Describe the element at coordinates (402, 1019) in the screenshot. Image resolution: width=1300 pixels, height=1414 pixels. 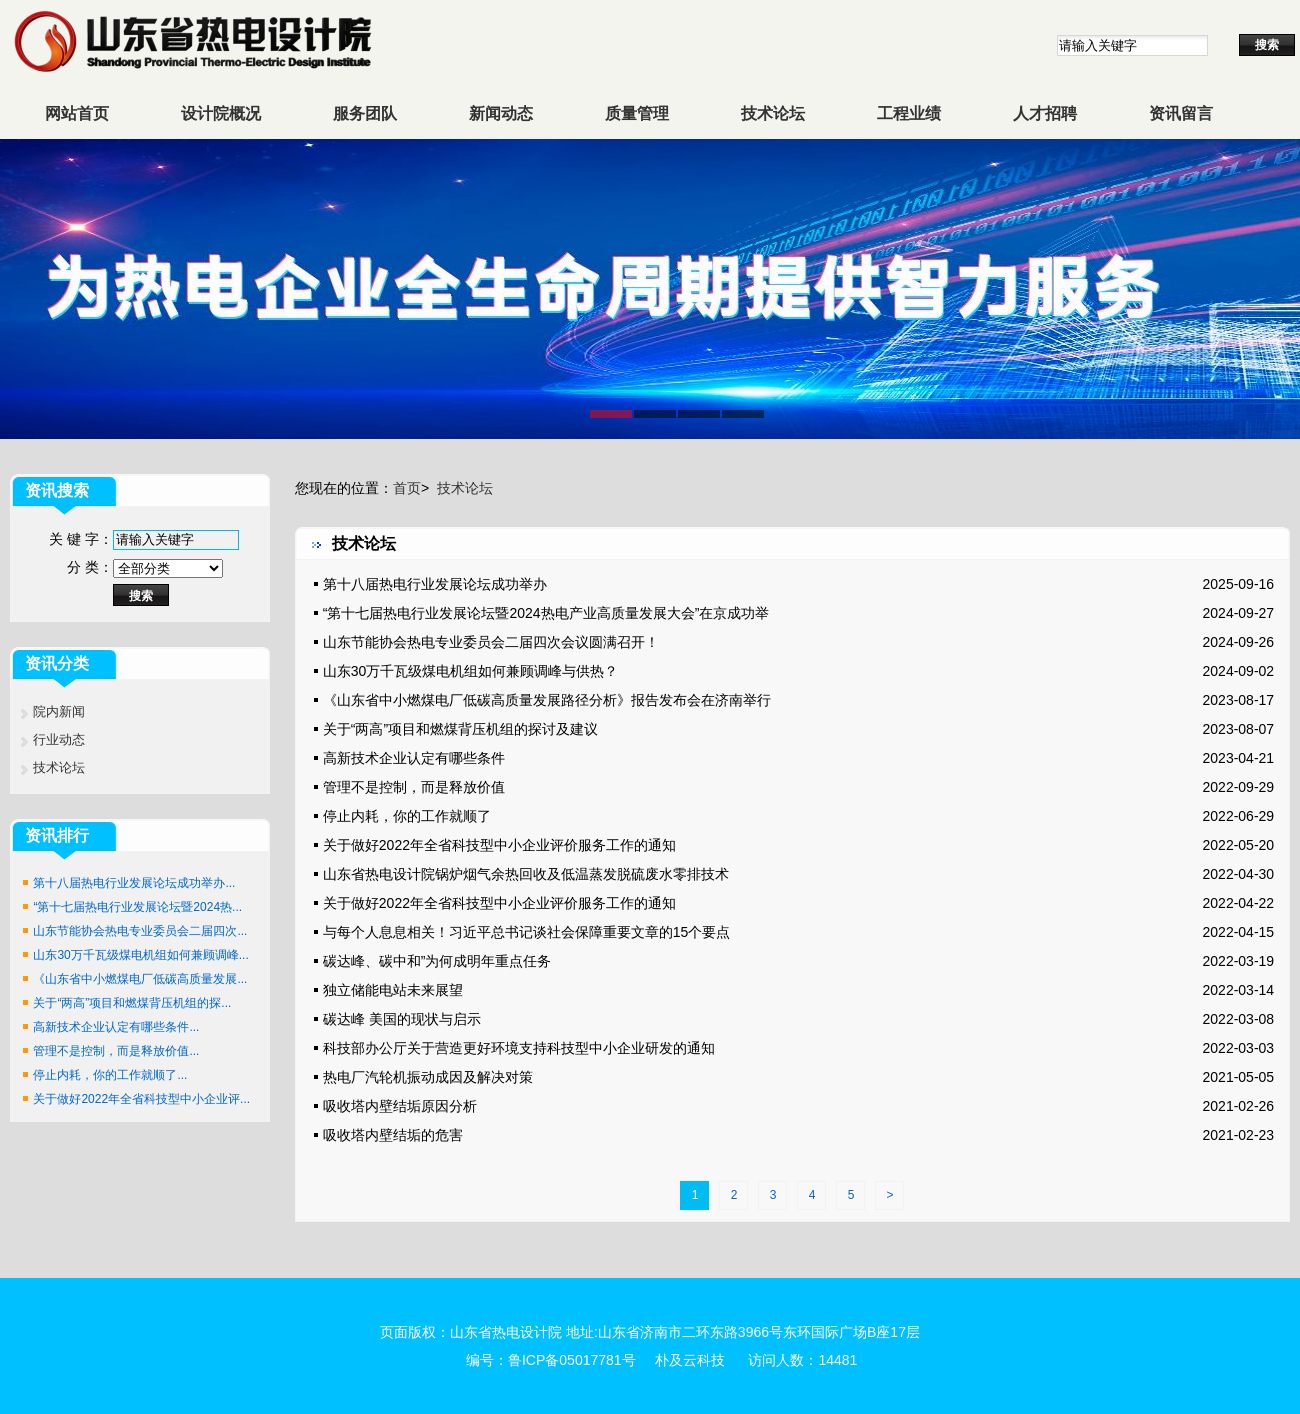
I see `碳达峰 美国的现状与启示` at that location.